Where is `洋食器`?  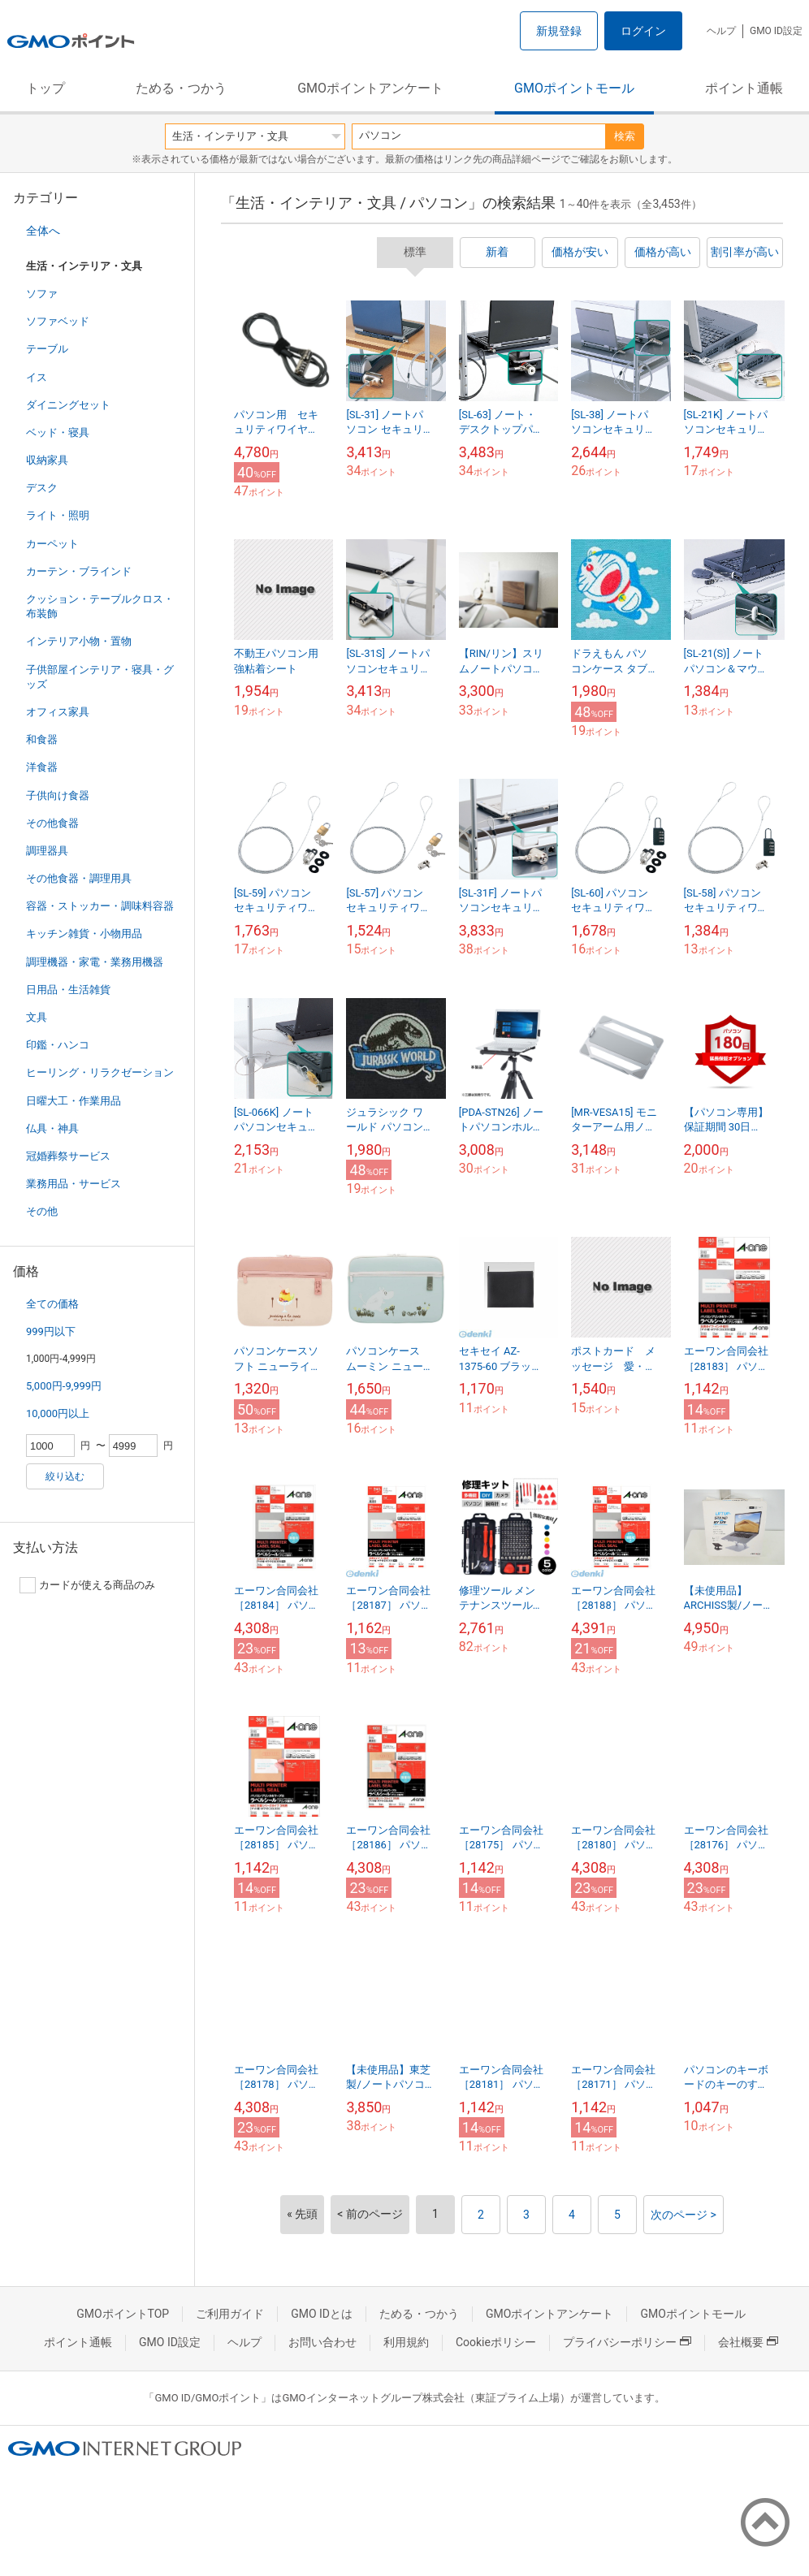
洋食器 is located at coordinates (42, 767).